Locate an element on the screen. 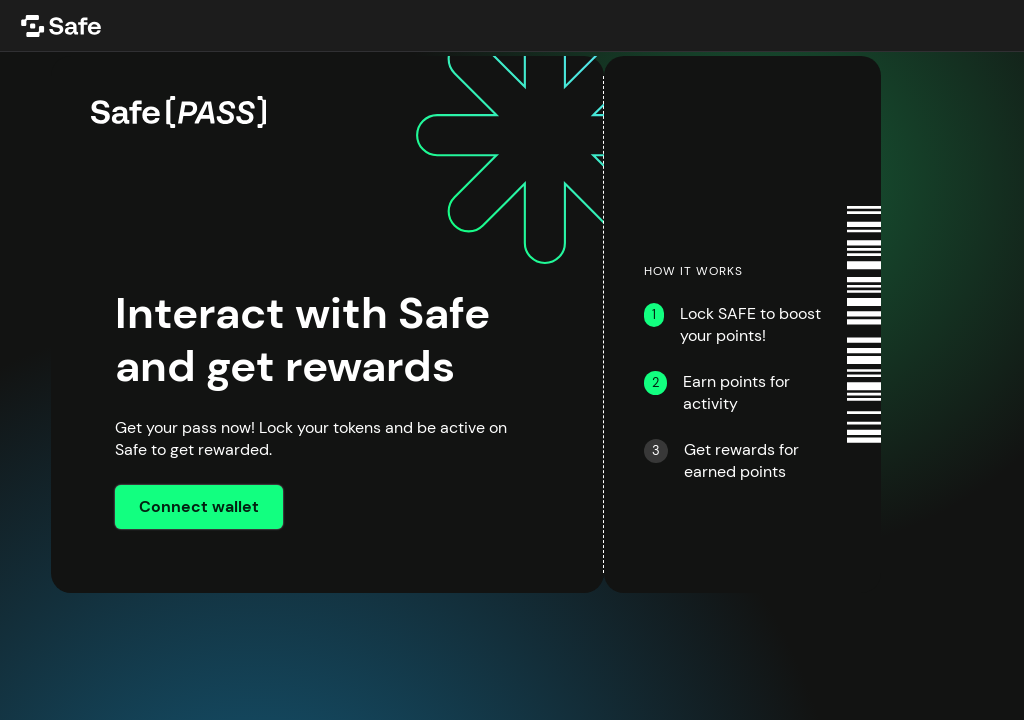 This screenshot has width=1024, height=720. Connect wallet is located at coordinates (199, 507).